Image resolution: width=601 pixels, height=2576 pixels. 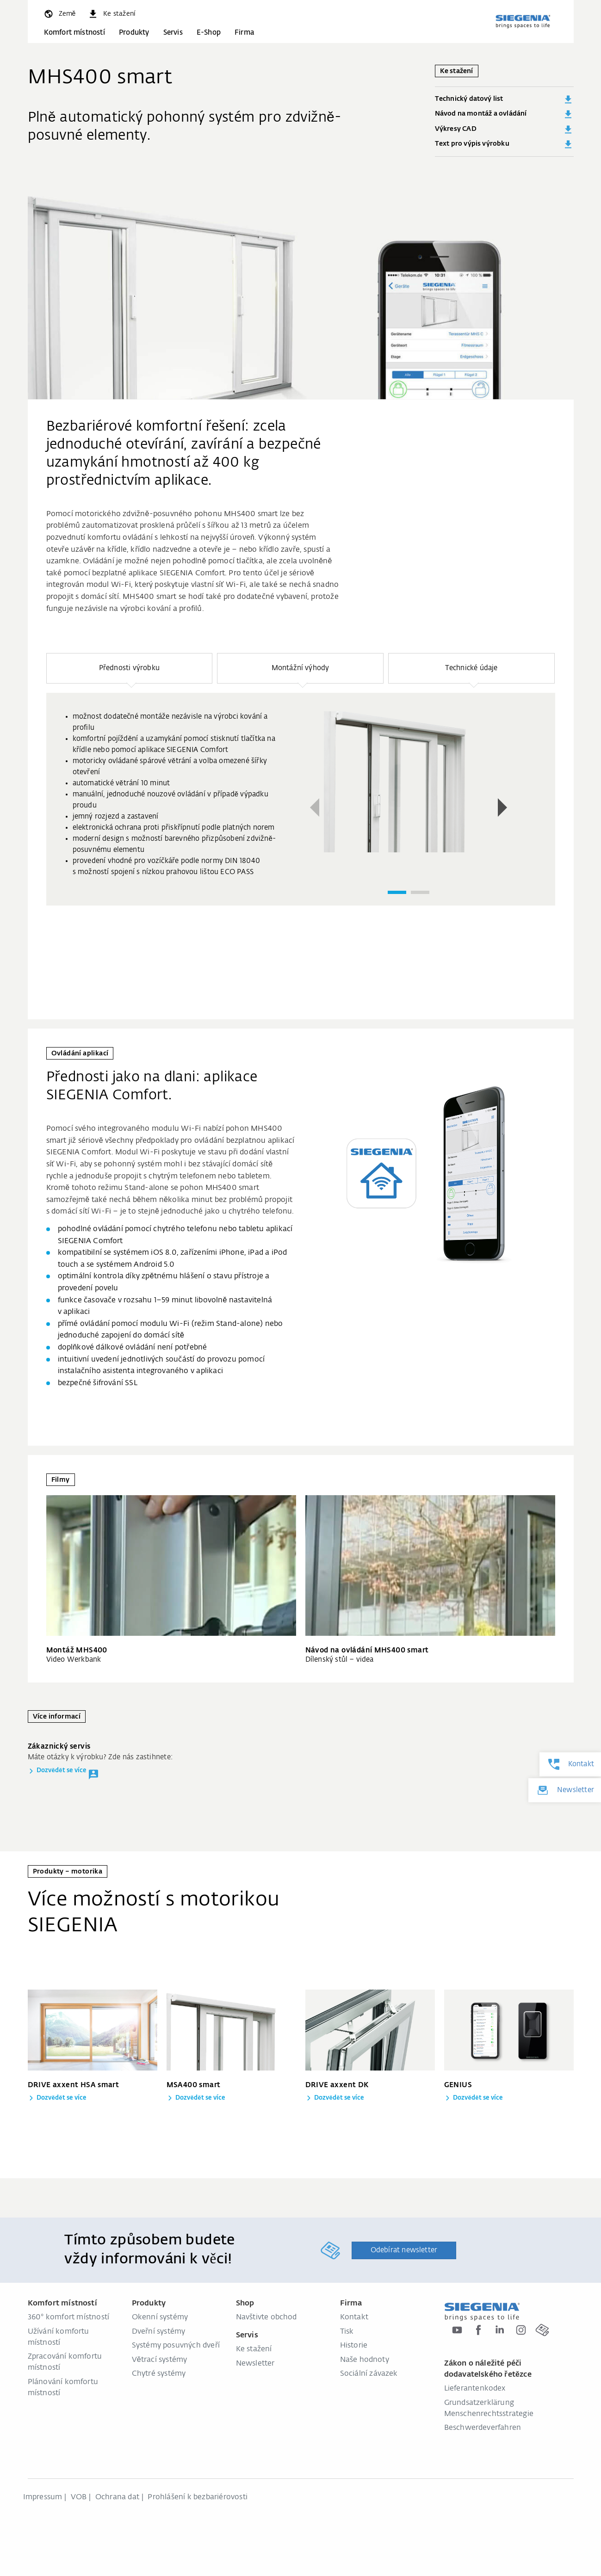 What do you see at coordinates (504, 144) in the screenshot?
I see `Text pro výpis výrobku` at bounding box center [504, 144].